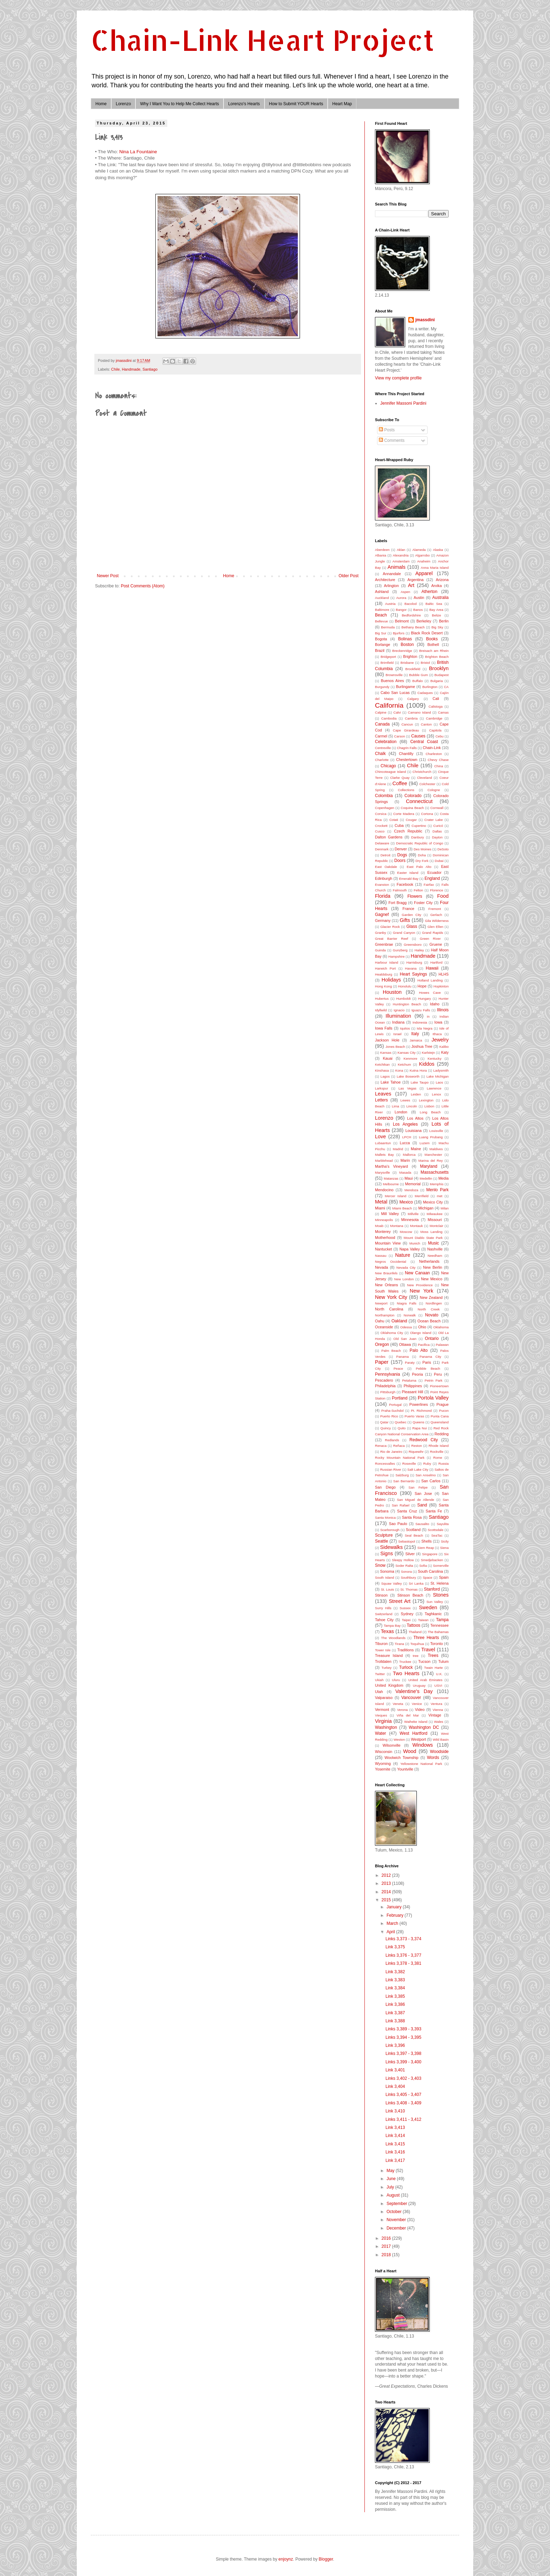 This screenshot has height=2576, width=550. What do you see at coordinates (406, 1673) in the screenshot?
I see `Two Hearts` at bounding box center [406, 1673].